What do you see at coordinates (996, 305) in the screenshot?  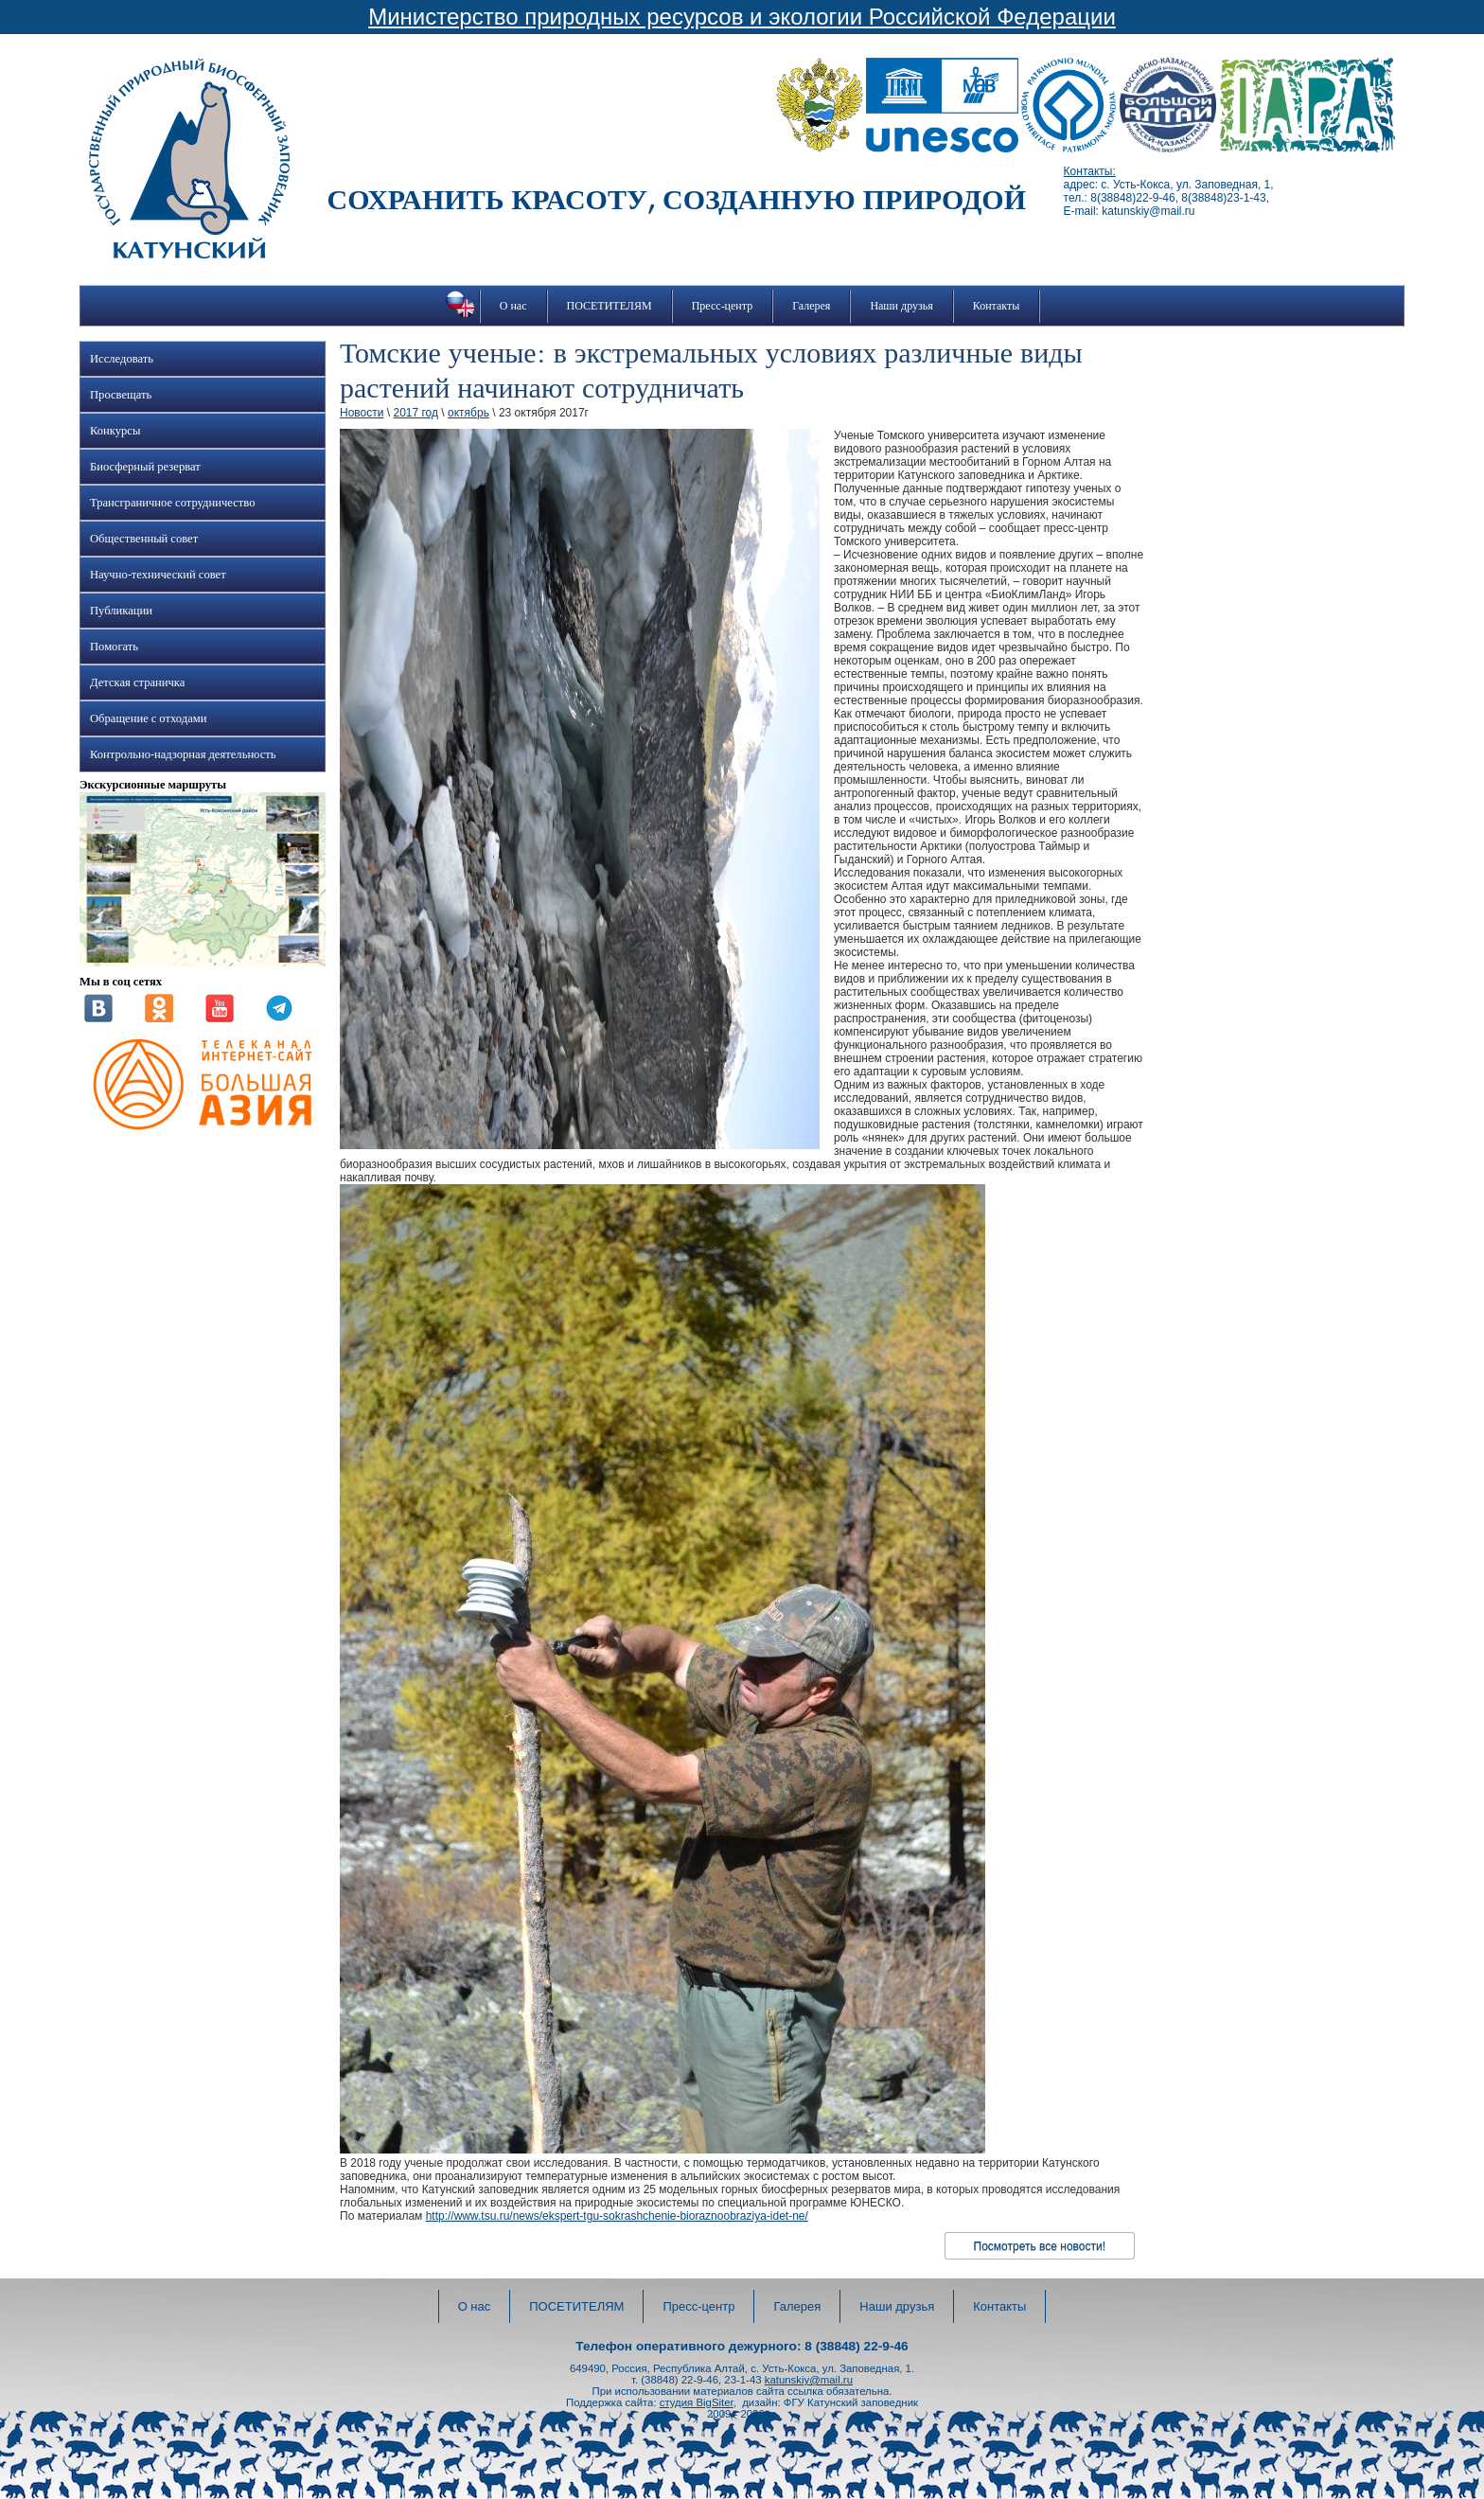 I see `Контакты` at bounding box center [996, 305].